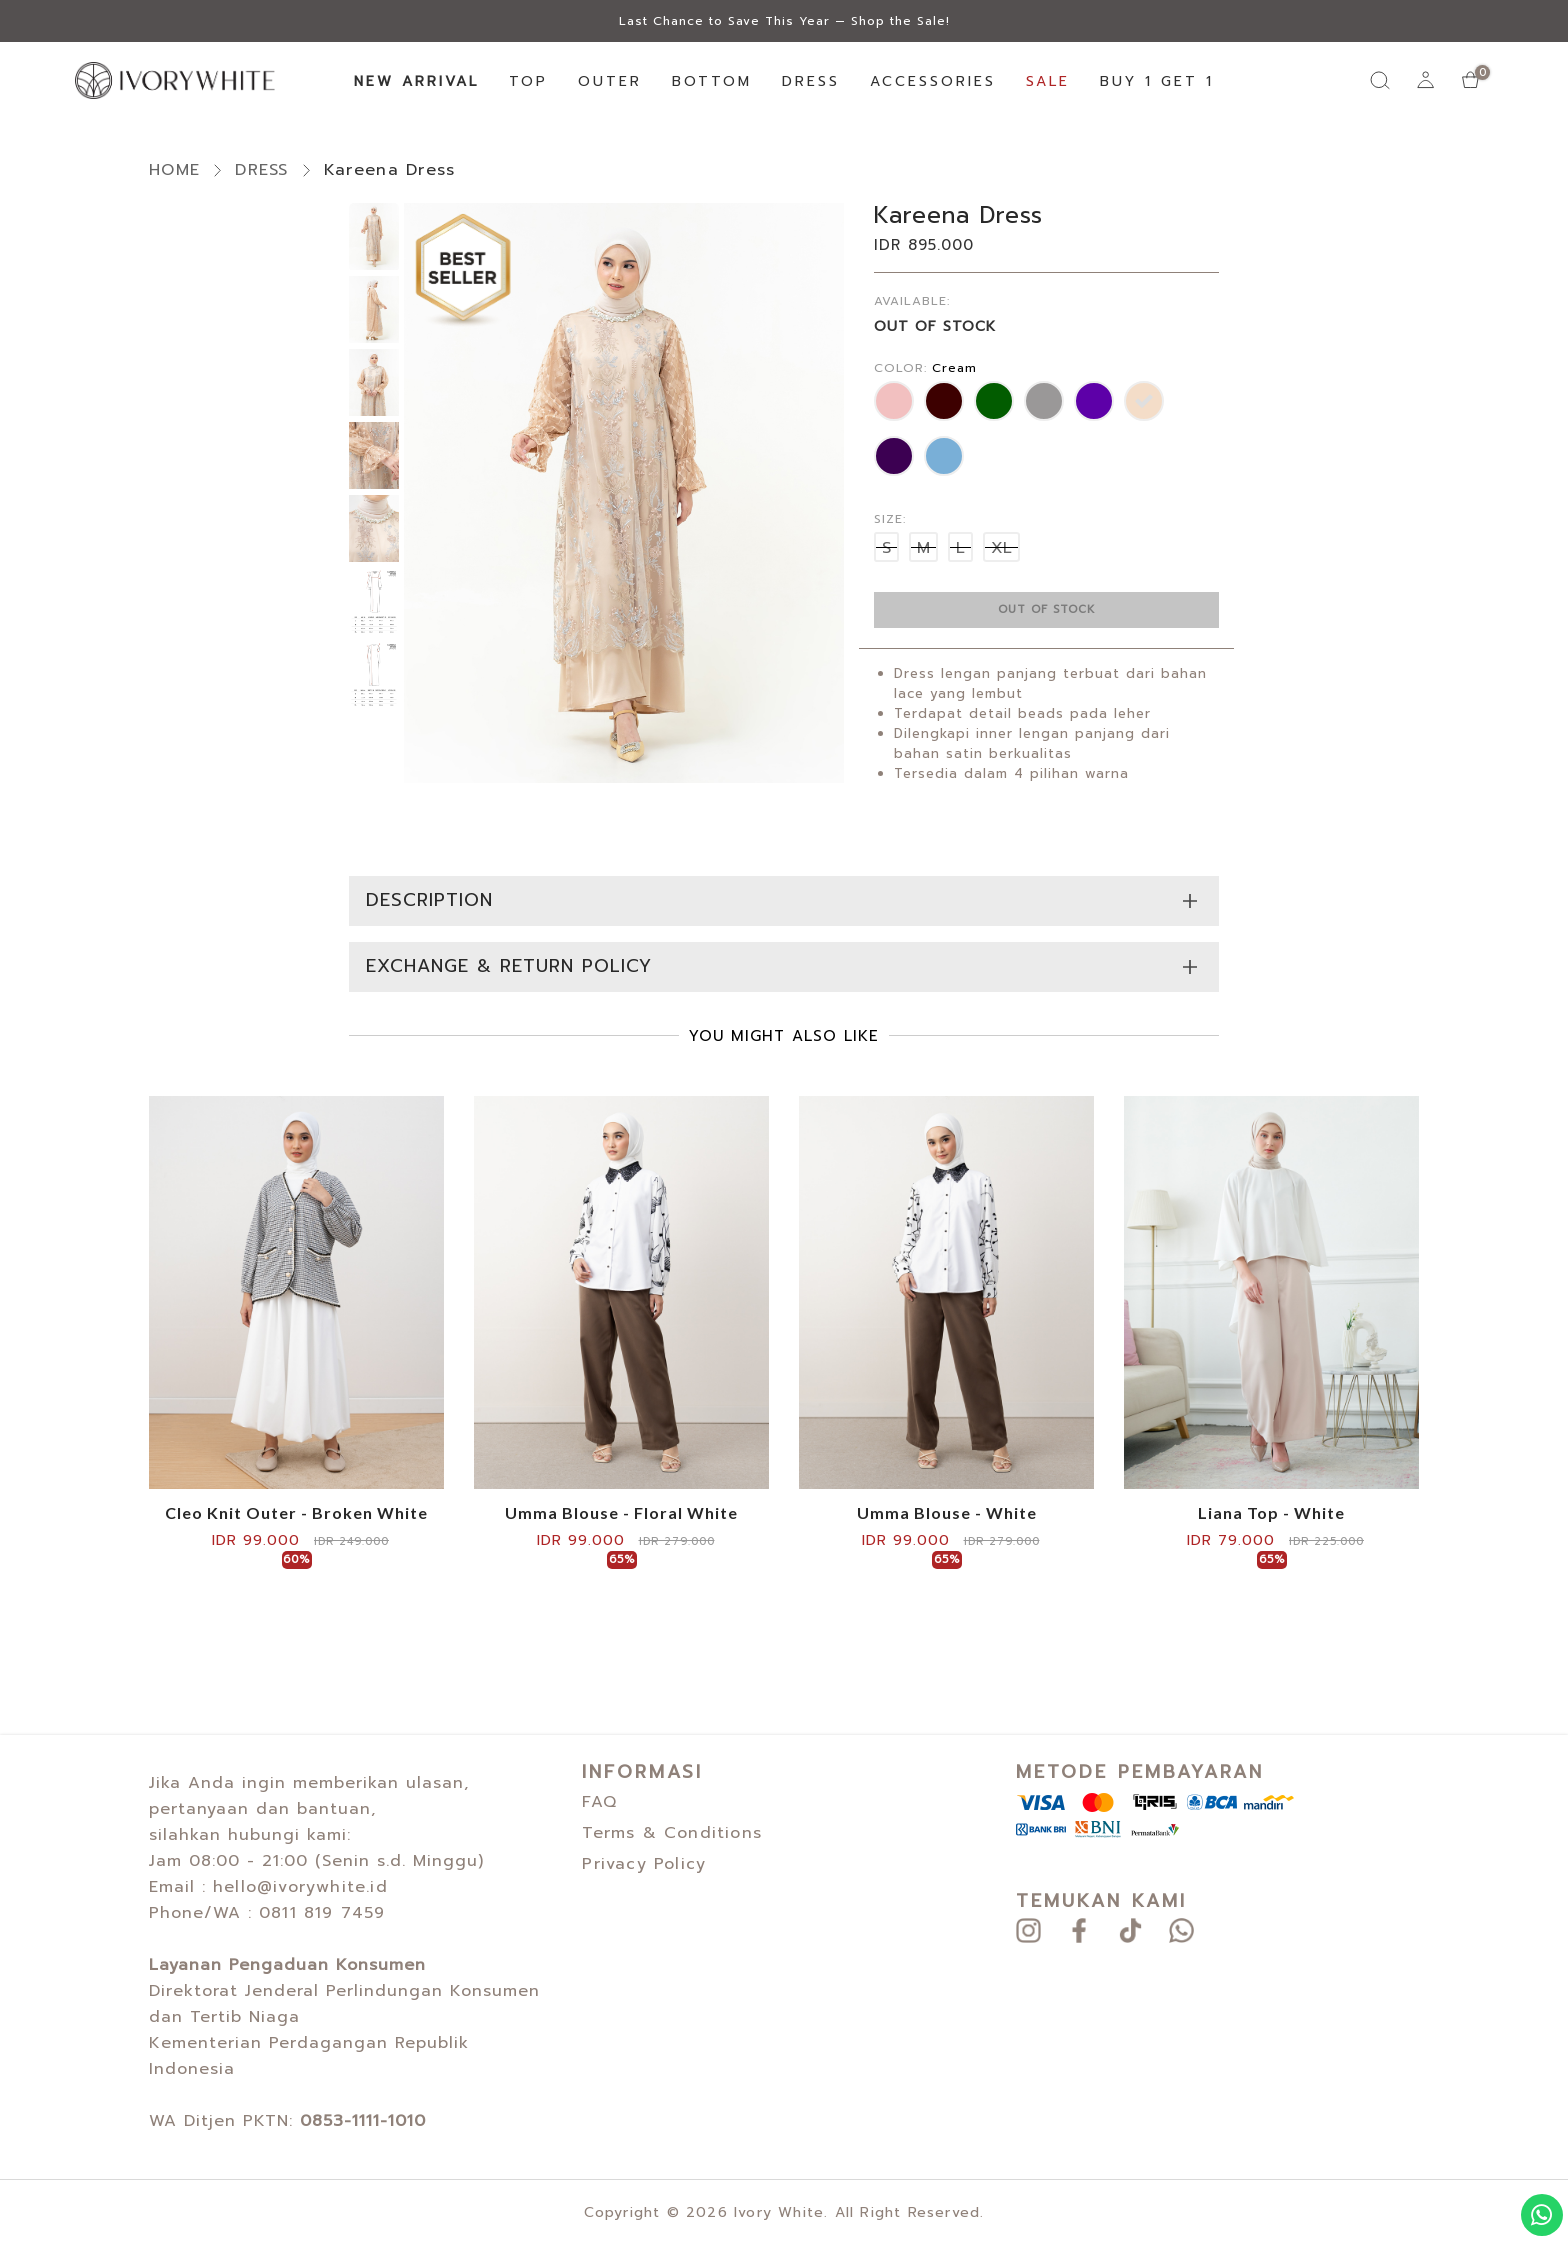 Image resolution: width=1568 pixels, height=2246 pixels. What do you see at coordinates (811, 81) in the screenshot?
I see `DRESS` at bounding box center [811, 81].